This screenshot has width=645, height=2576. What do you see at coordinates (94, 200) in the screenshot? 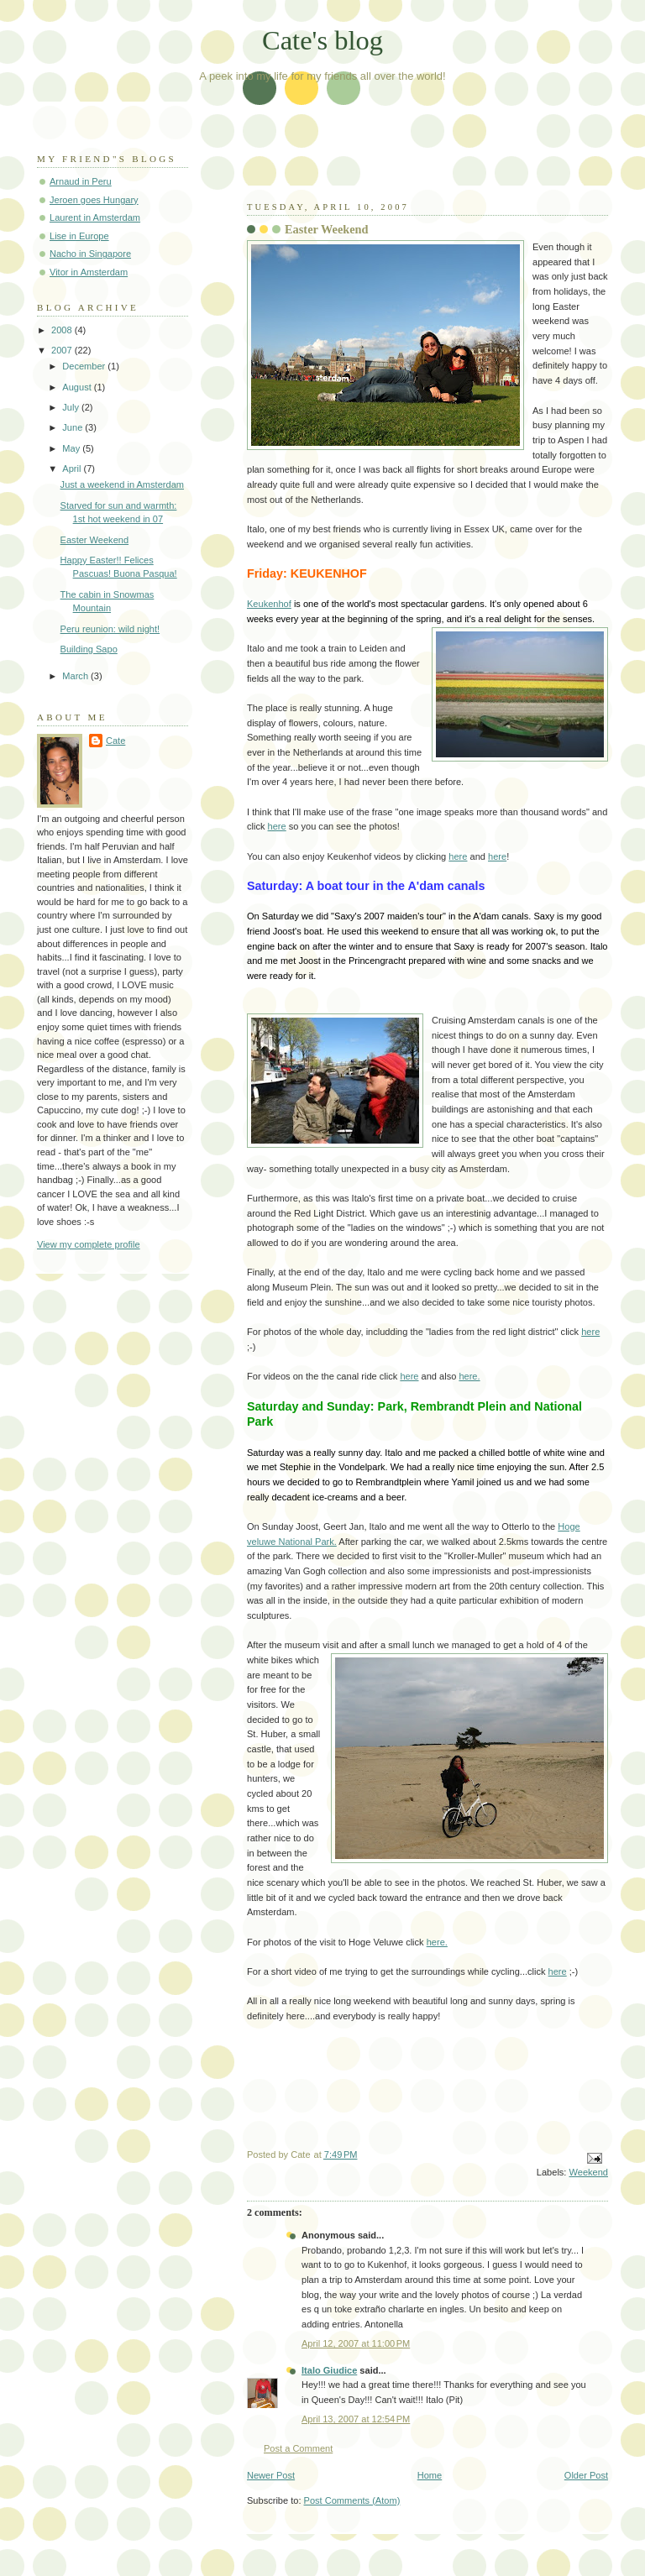
I see `Jeroen goes Hungary` at bounding box center [94, 200].